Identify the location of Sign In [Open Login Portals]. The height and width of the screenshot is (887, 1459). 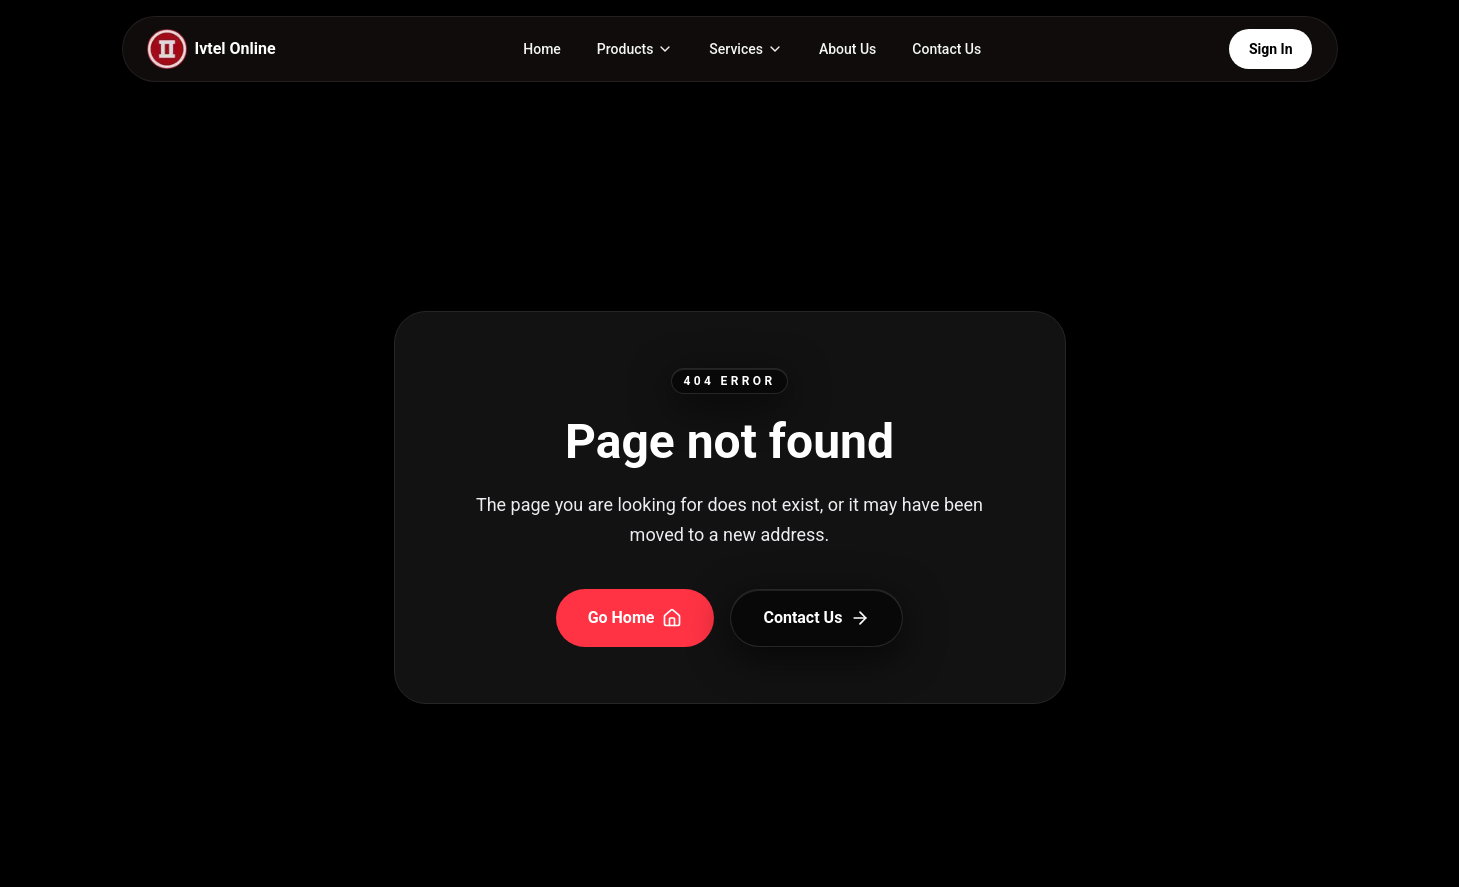
(1271, 49).